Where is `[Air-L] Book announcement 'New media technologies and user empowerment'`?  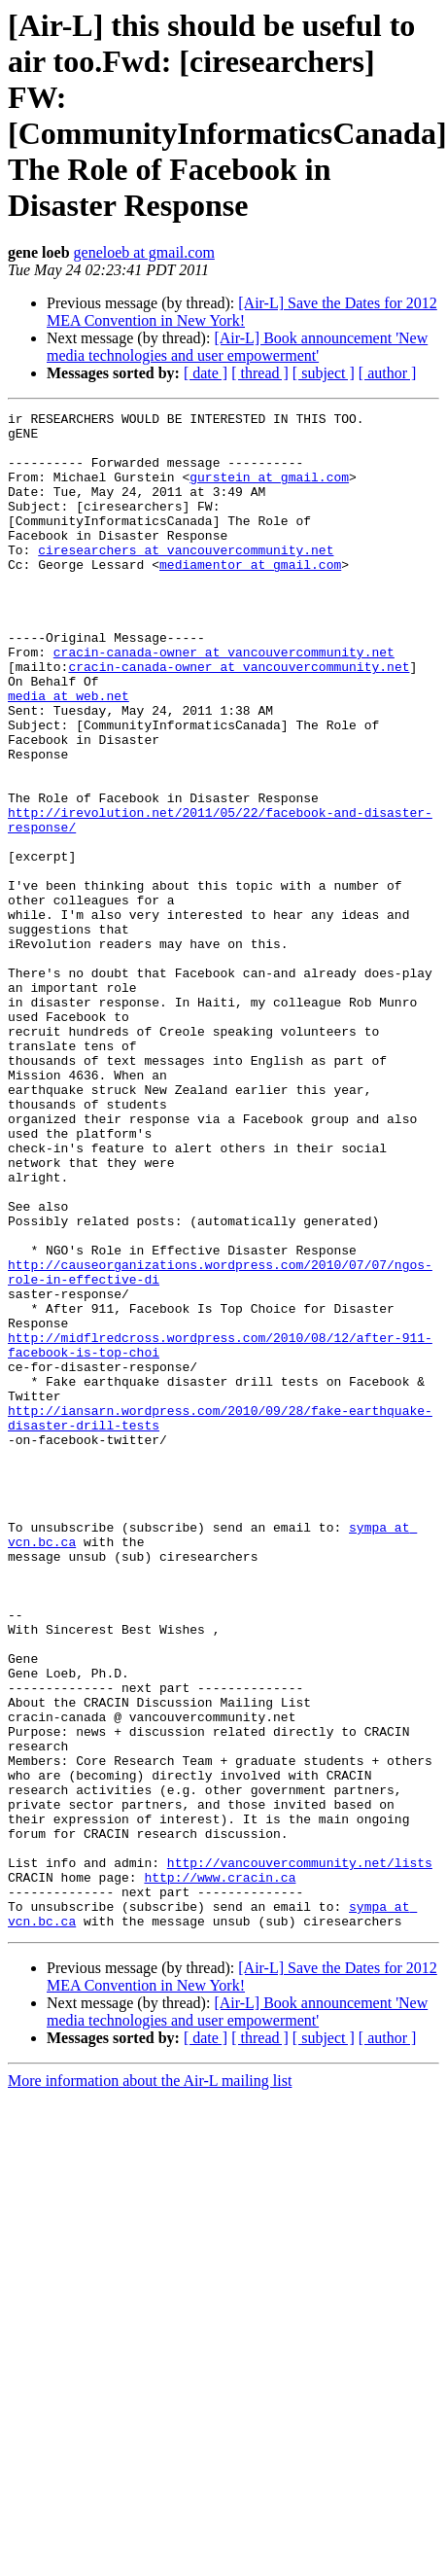
[Air-L] Book announcement 'New media technologies and user empowerment' is located at coordinates (237, 347).